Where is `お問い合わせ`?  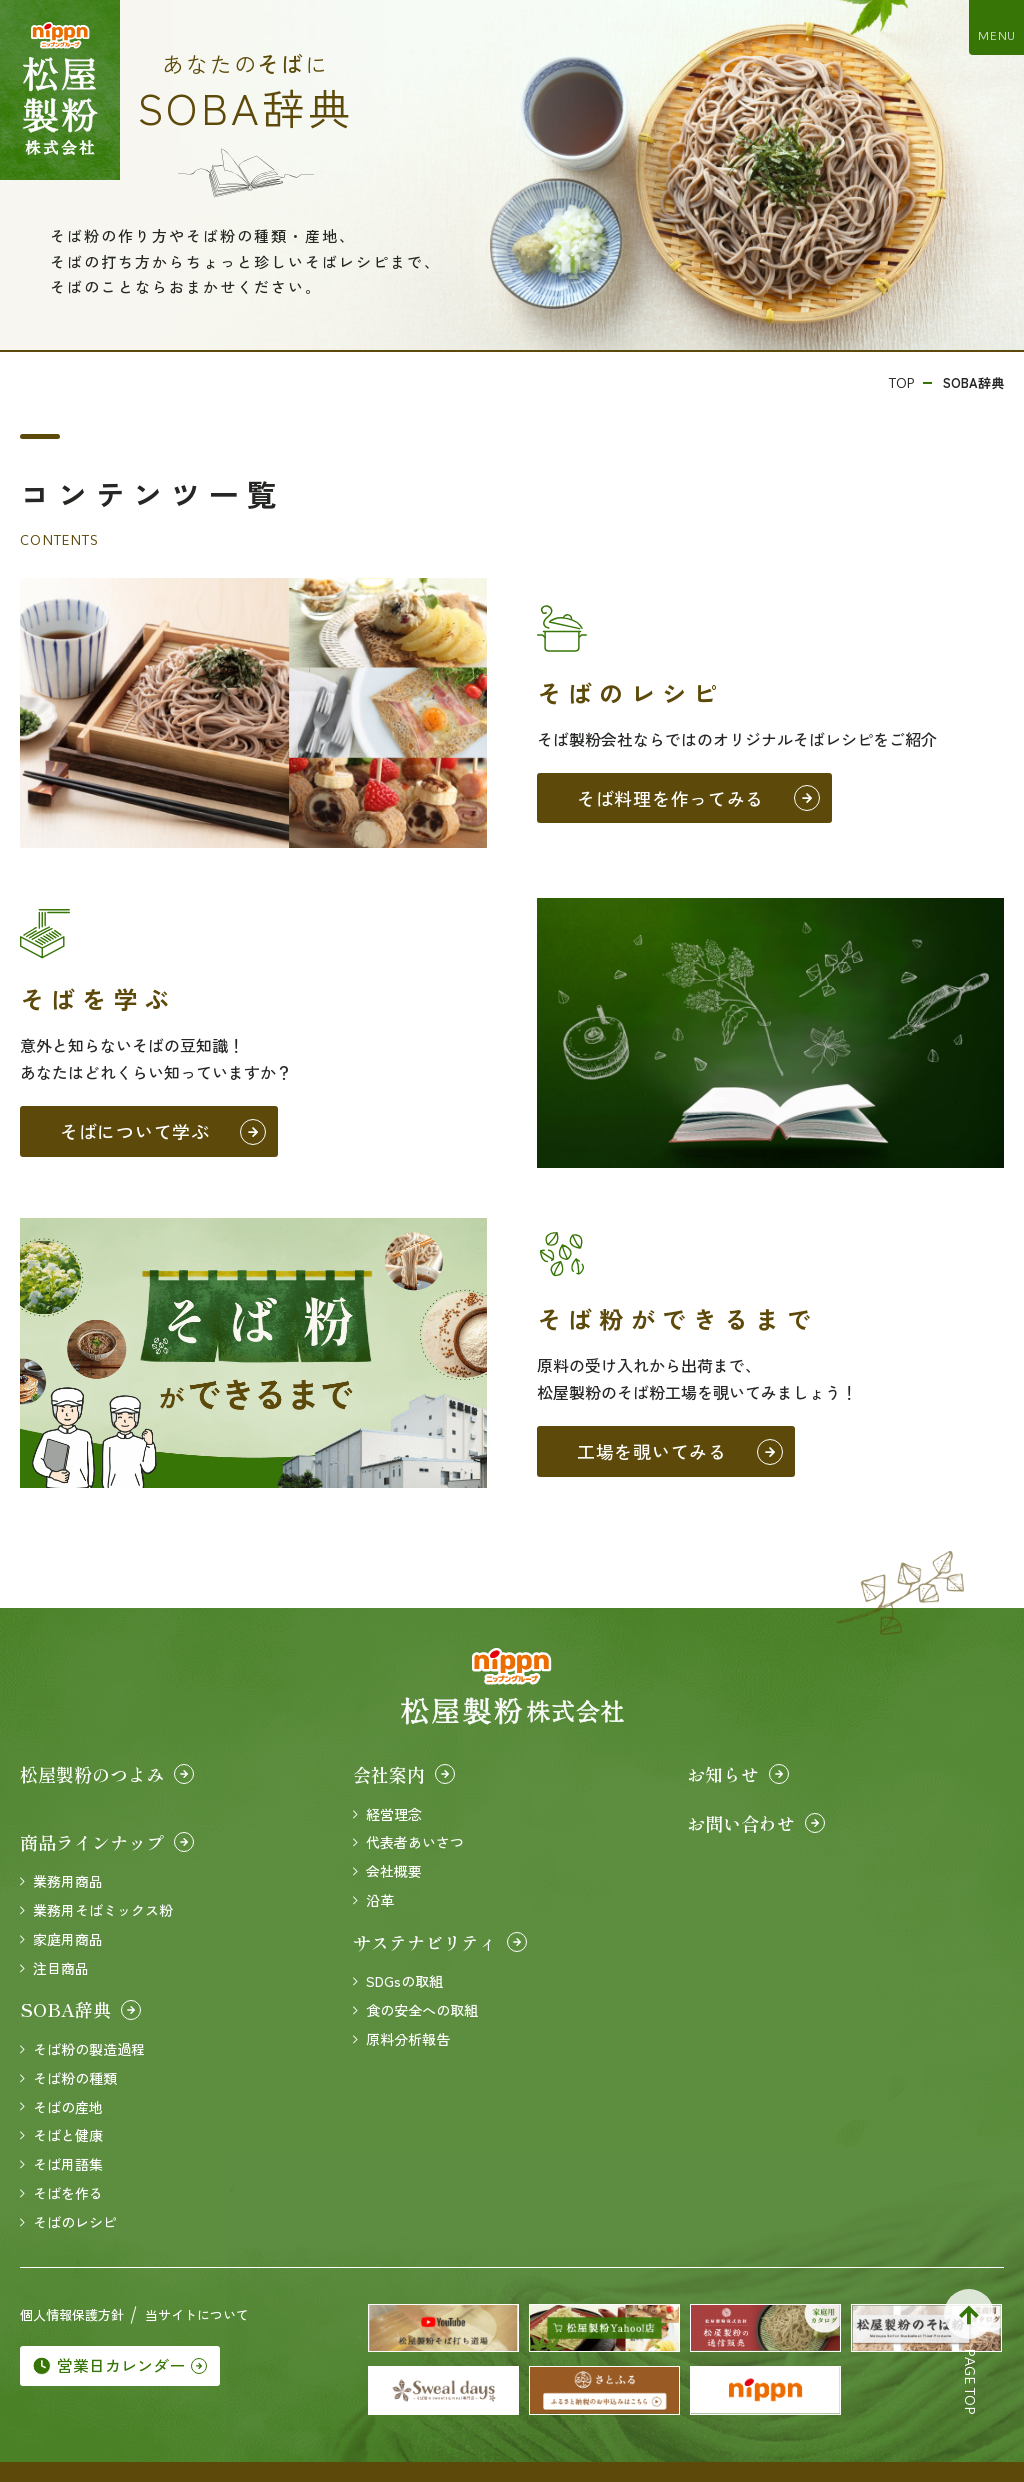
お問い合わせ is located at coordinates (756, 1823).